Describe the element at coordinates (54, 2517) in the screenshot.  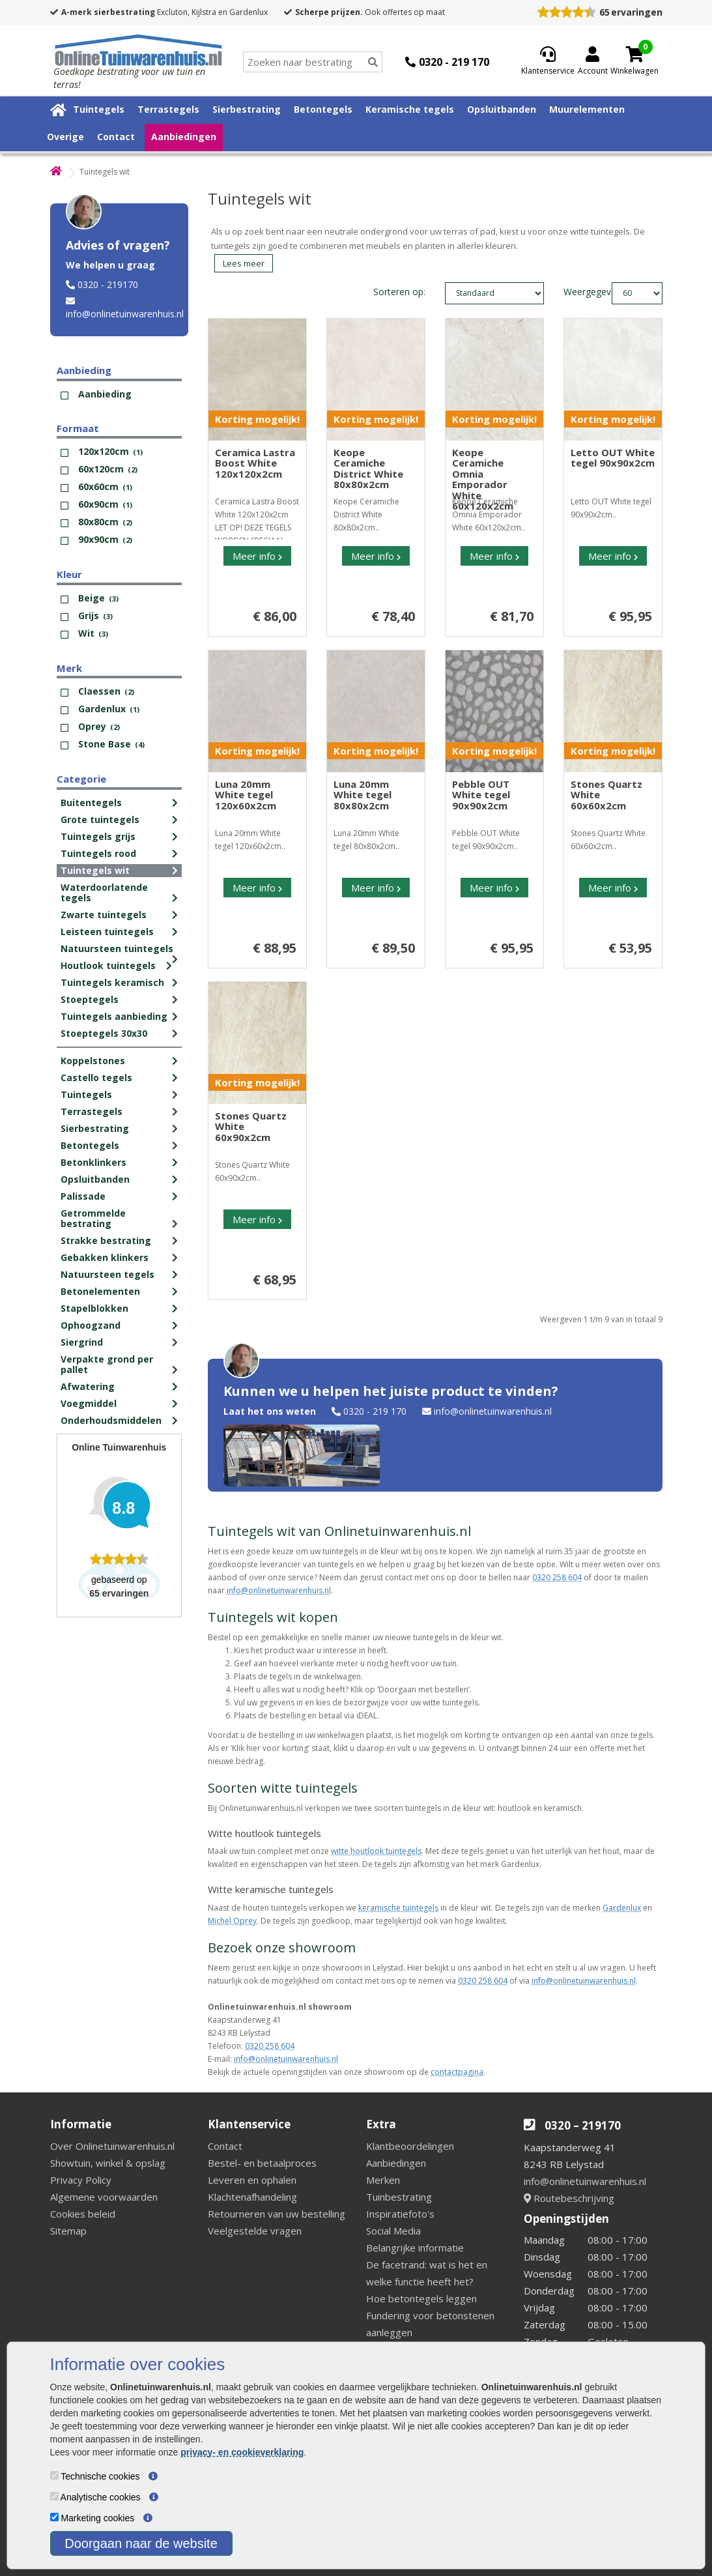
I see `[Marketing cookies]` at that location.